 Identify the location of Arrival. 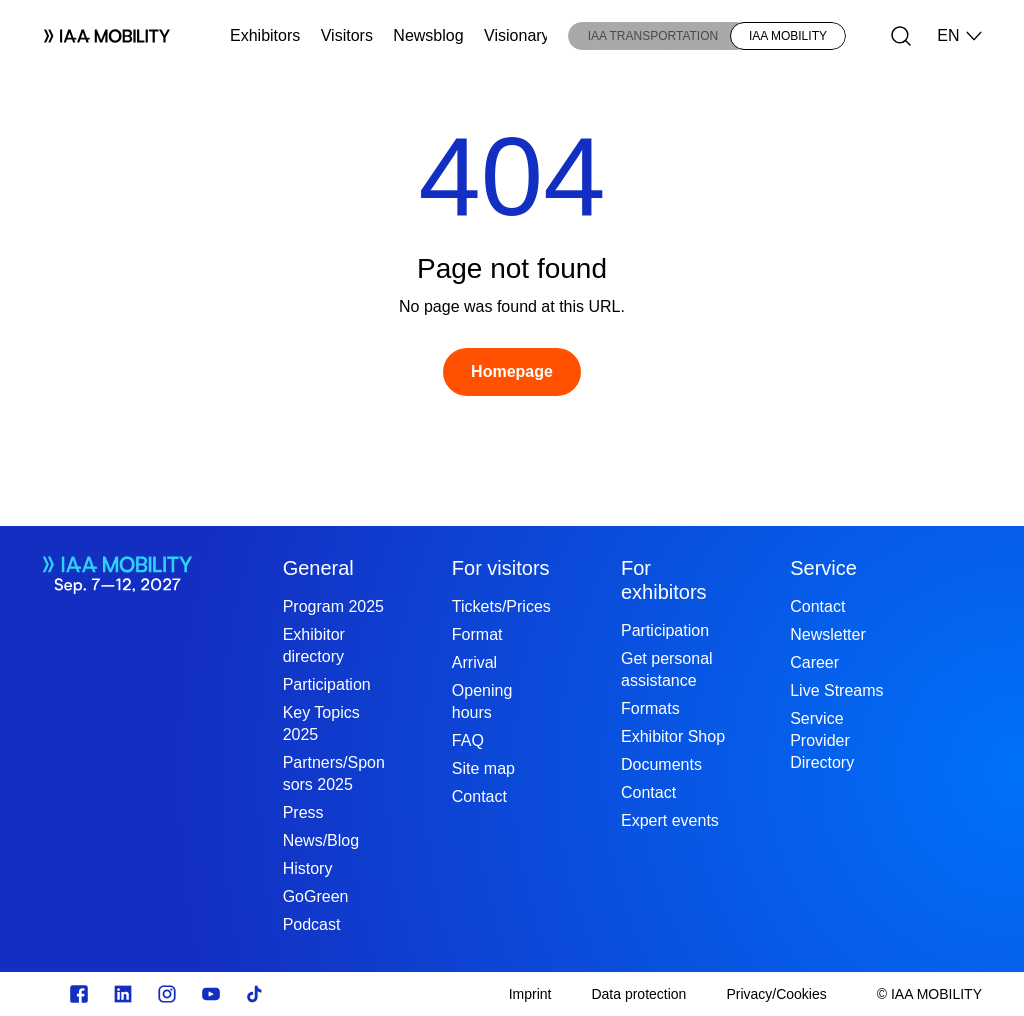
(474, 662).